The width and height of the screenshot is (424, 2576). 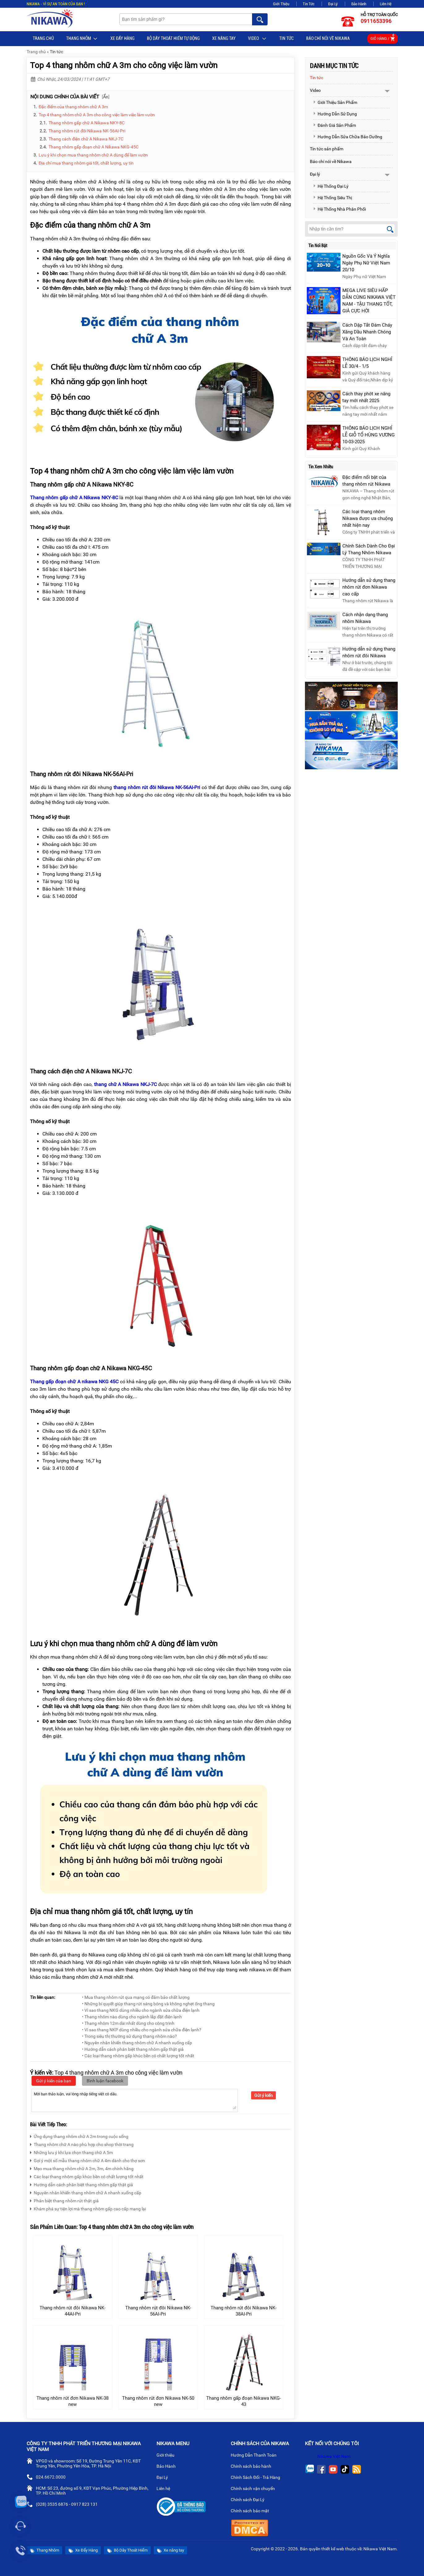 I want to click on Tin tức, so click(x=286, y=38).